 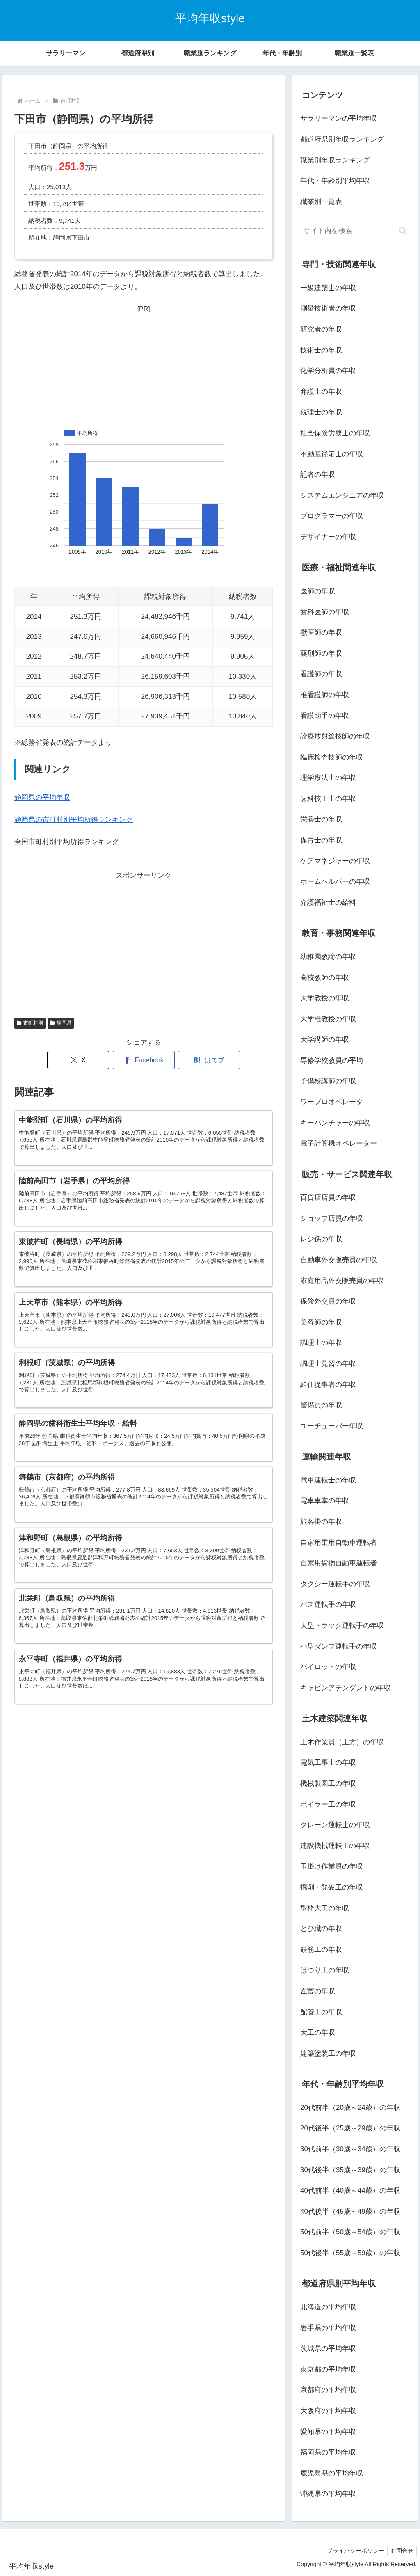 I want to click on プログラマーの年収, so click(x=331, y=516).